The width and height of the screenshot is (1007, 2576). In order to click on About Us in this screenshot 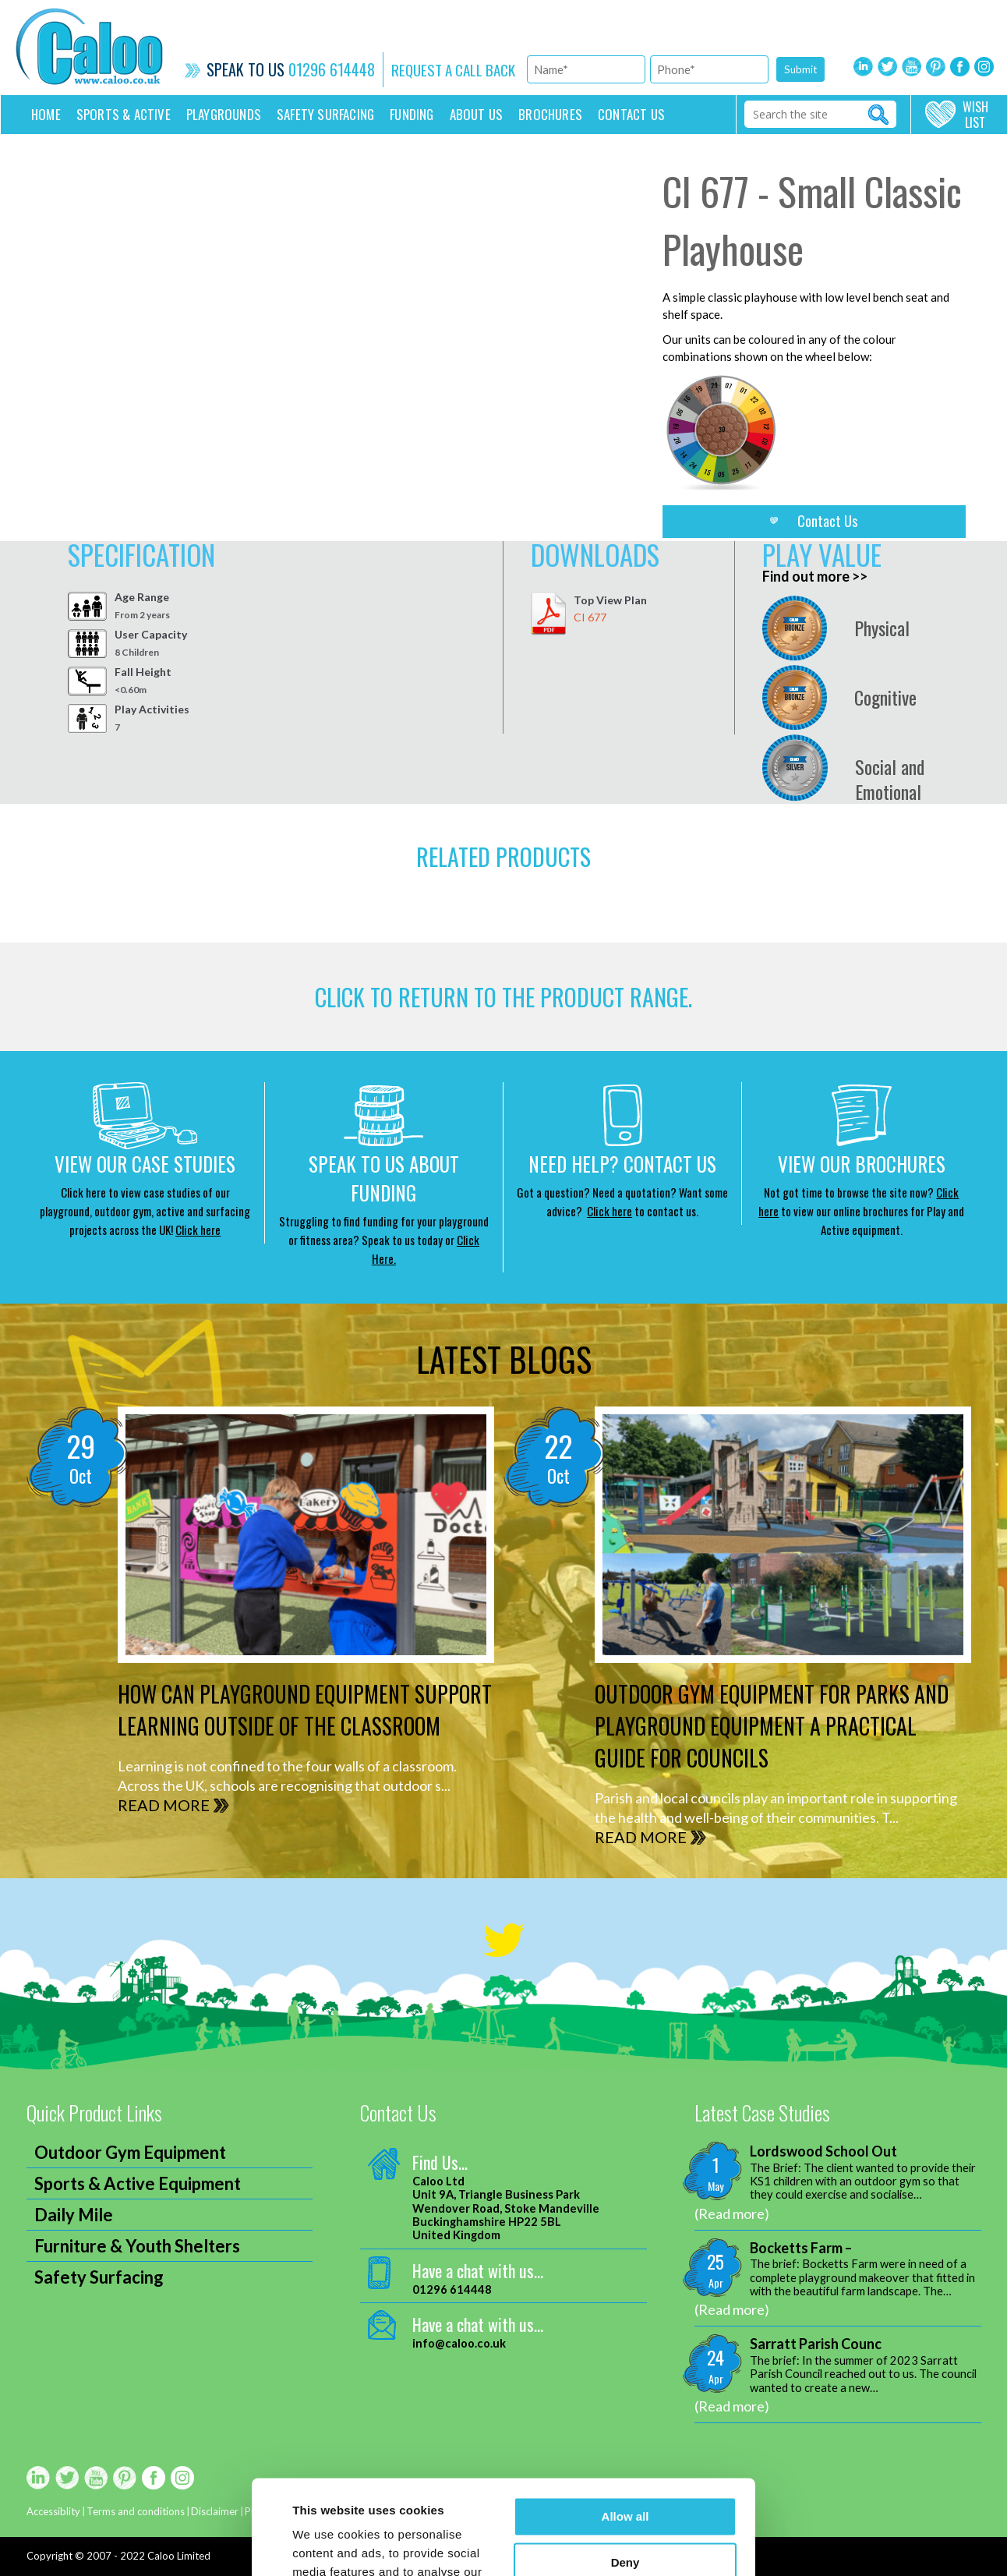, I will do `click(477, 114)`.